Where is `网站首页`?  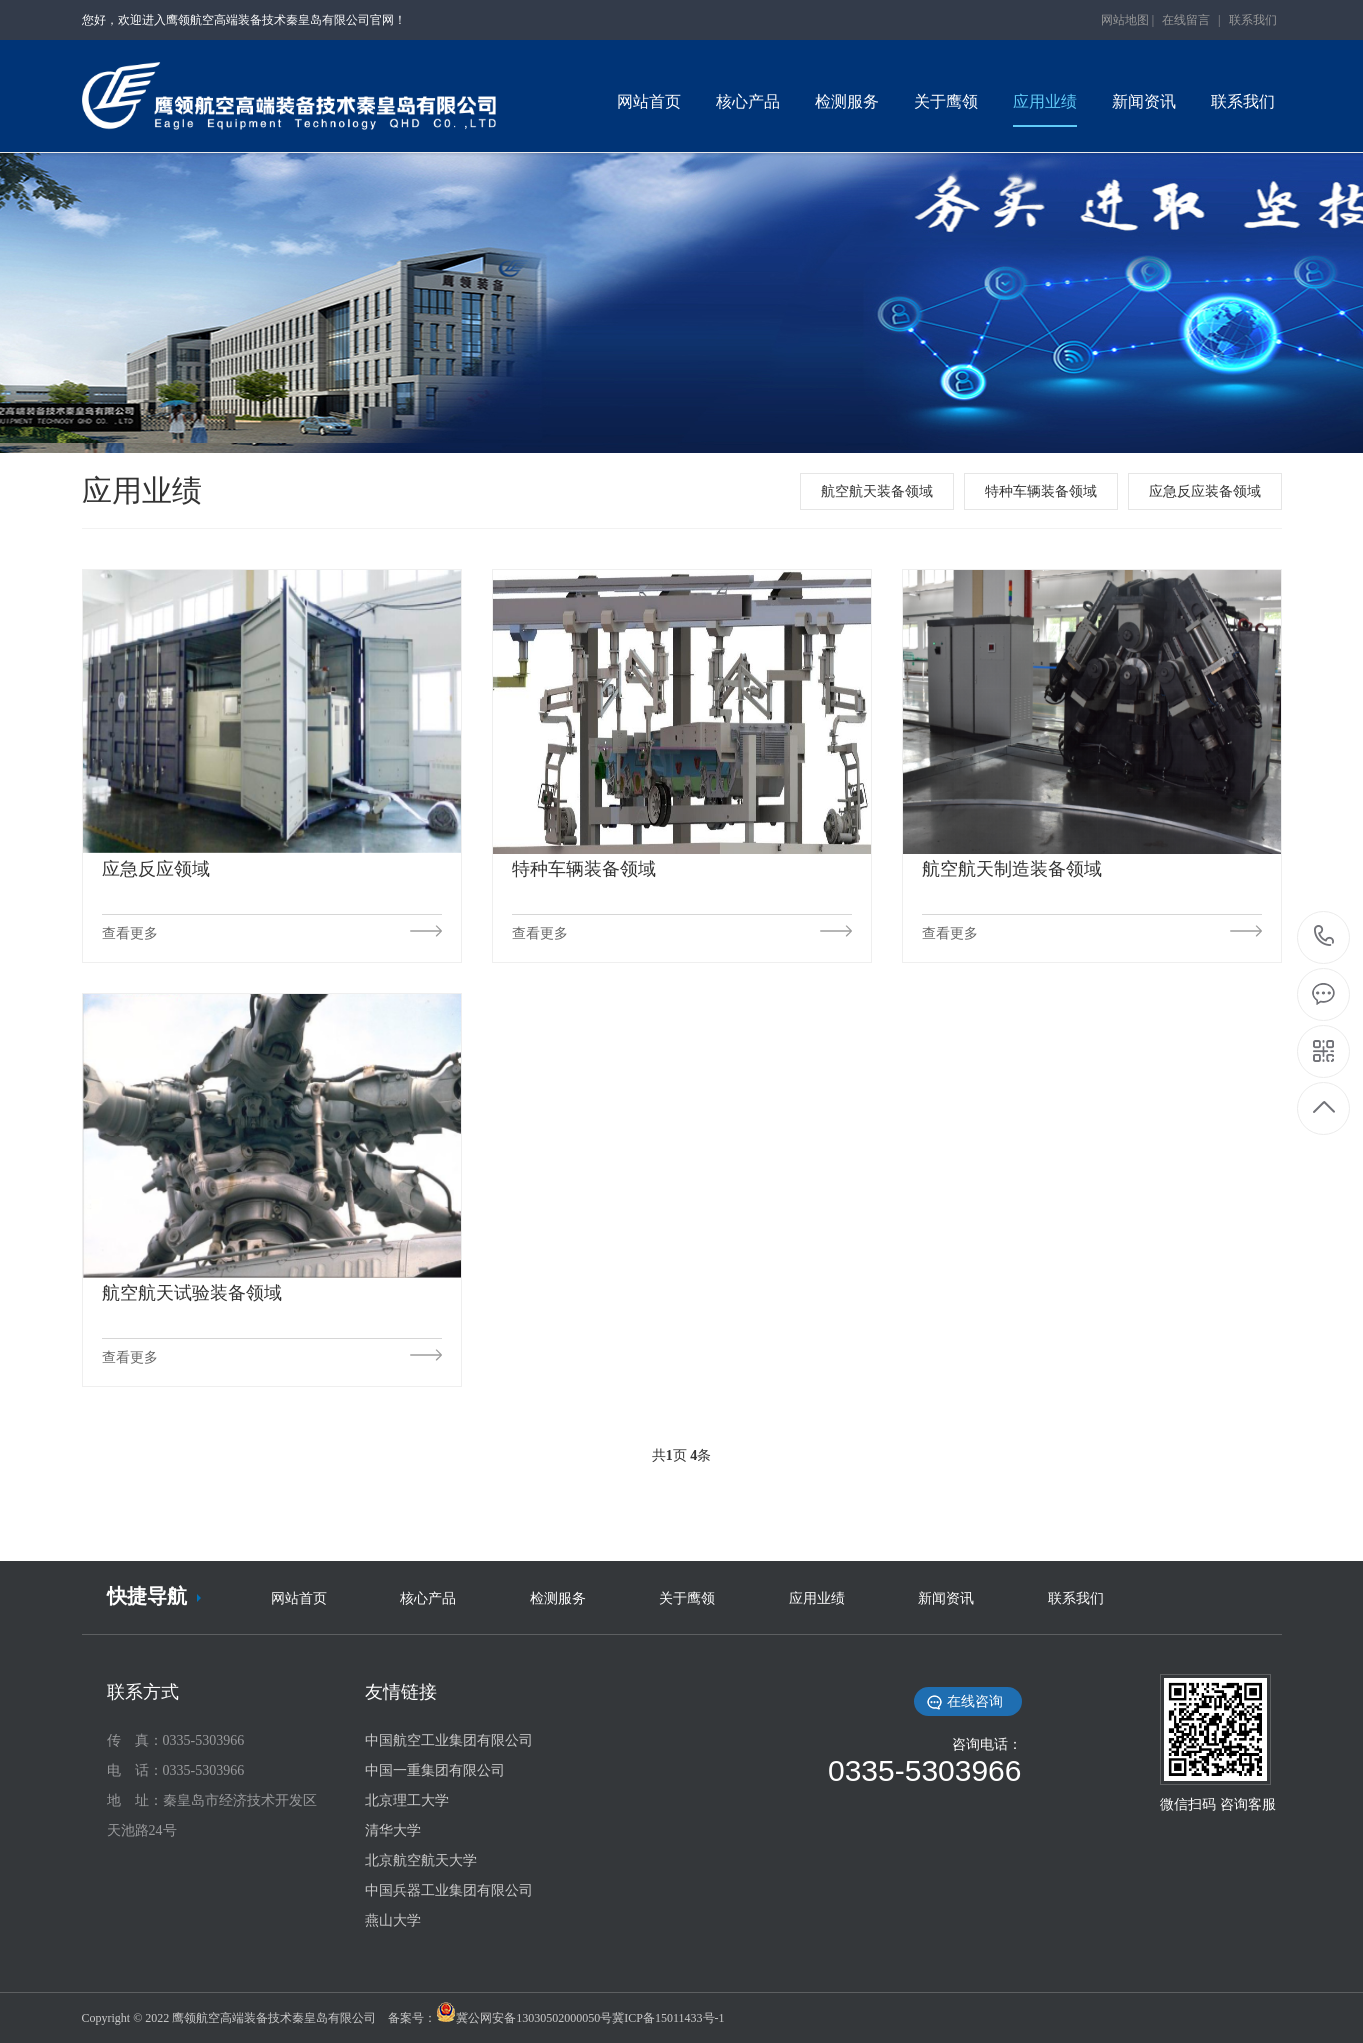
网站首页 is located at coordinates (299, 1598).